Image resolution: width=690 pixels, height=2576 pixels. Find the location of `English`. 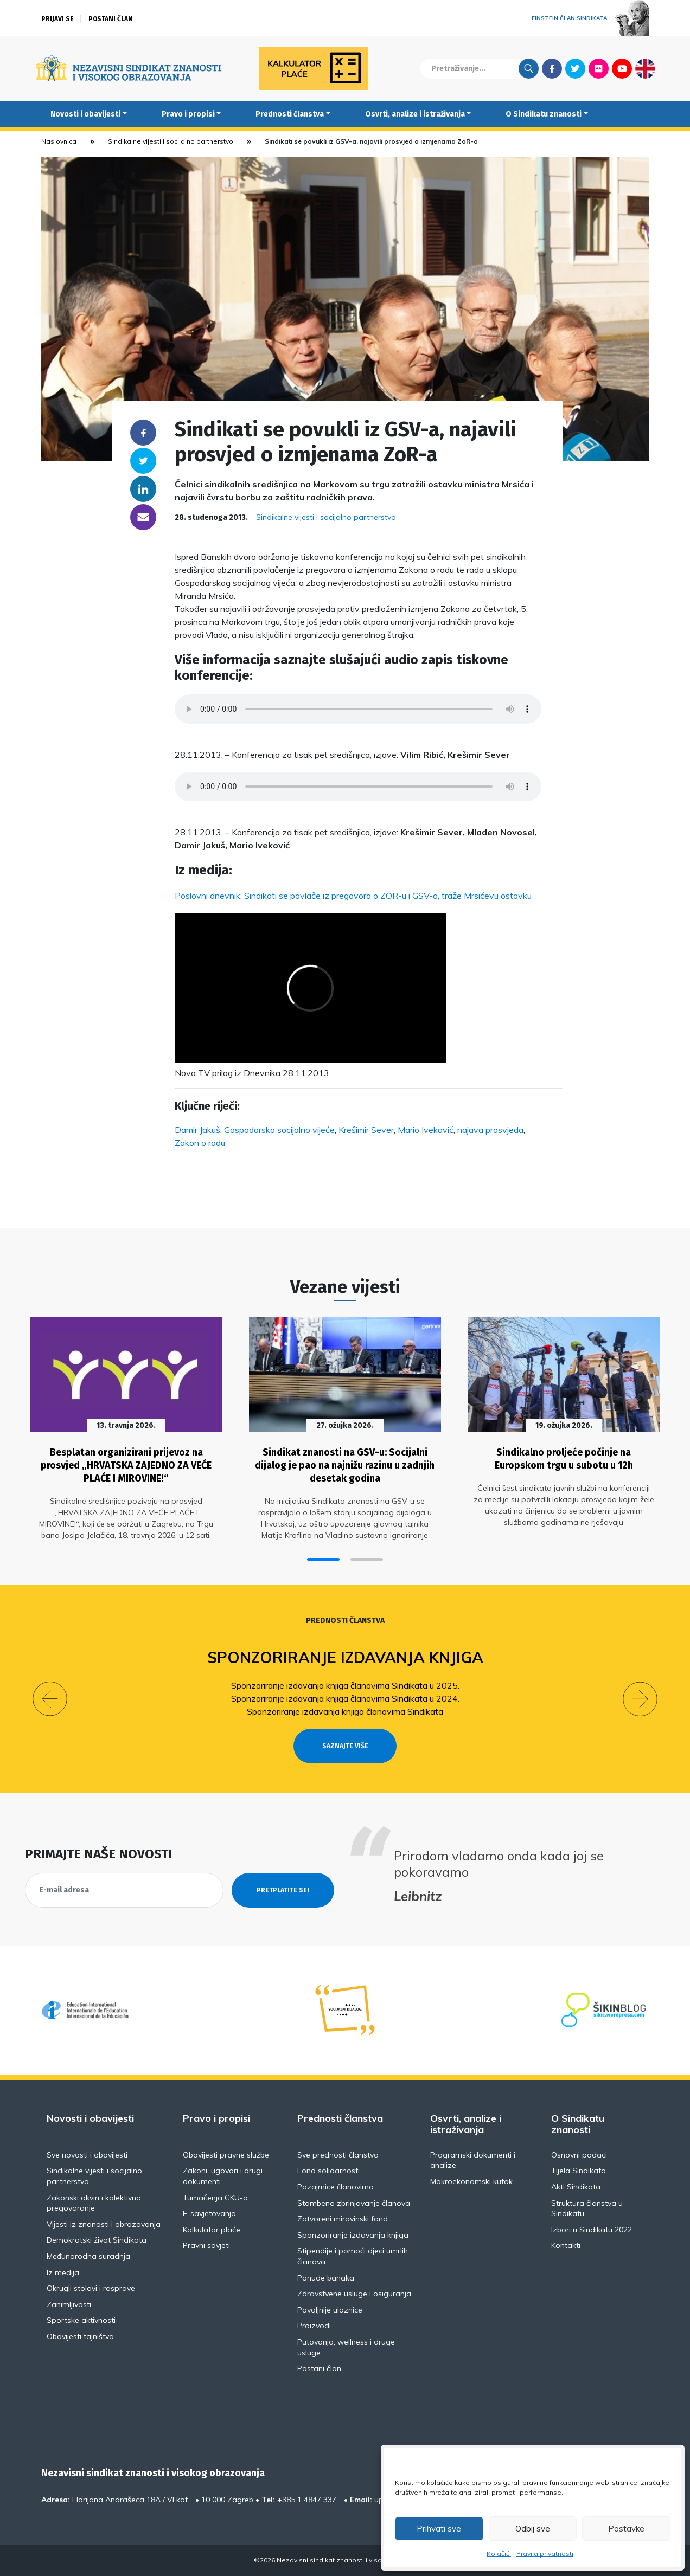

English is located at coordinates (645, 68).